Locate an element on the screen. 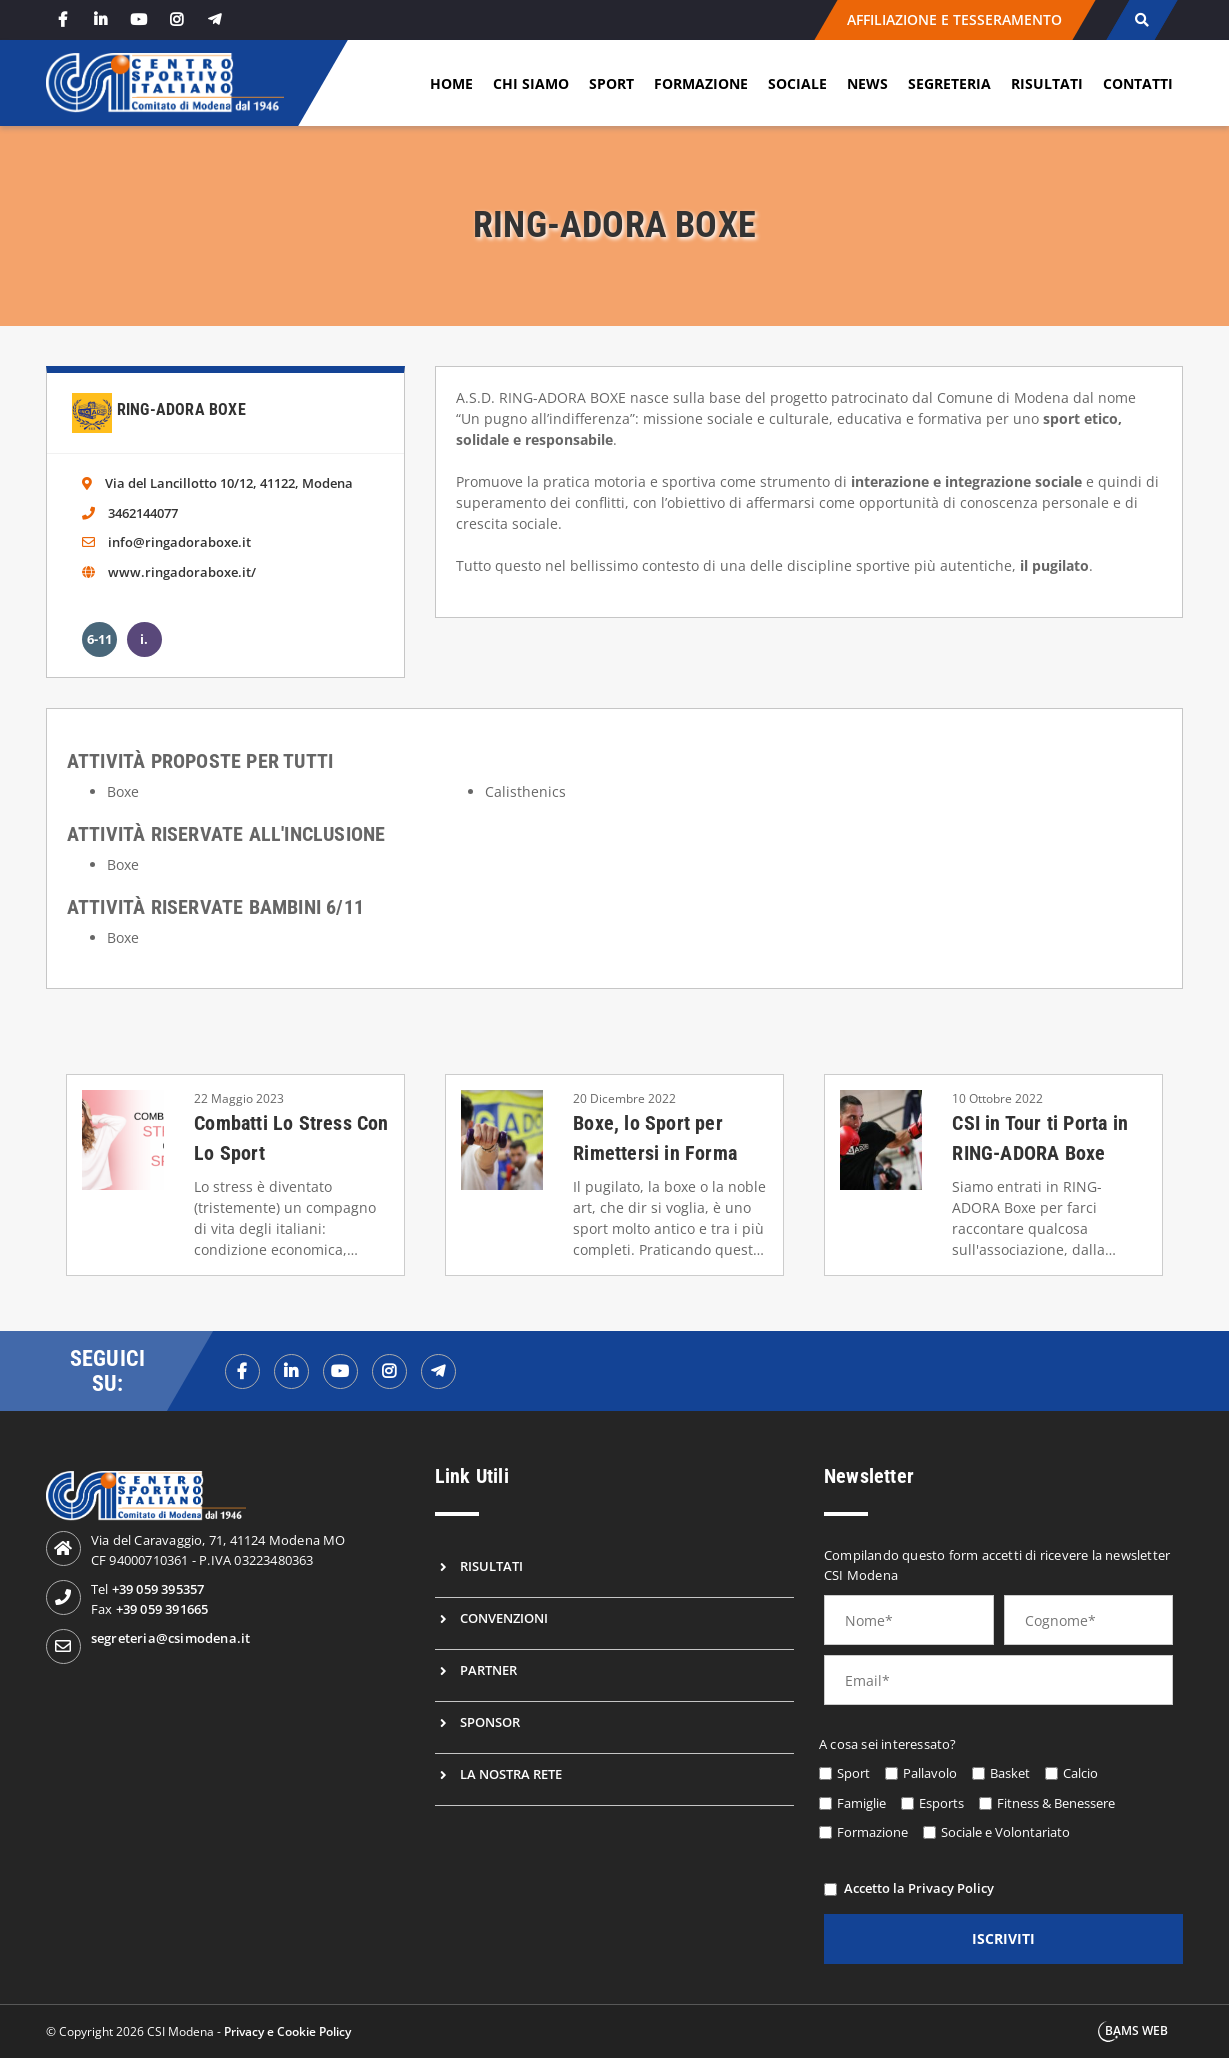 This screenshot has height=2058, width=1229. Pallavolo is located at coordinates (930, 1773).